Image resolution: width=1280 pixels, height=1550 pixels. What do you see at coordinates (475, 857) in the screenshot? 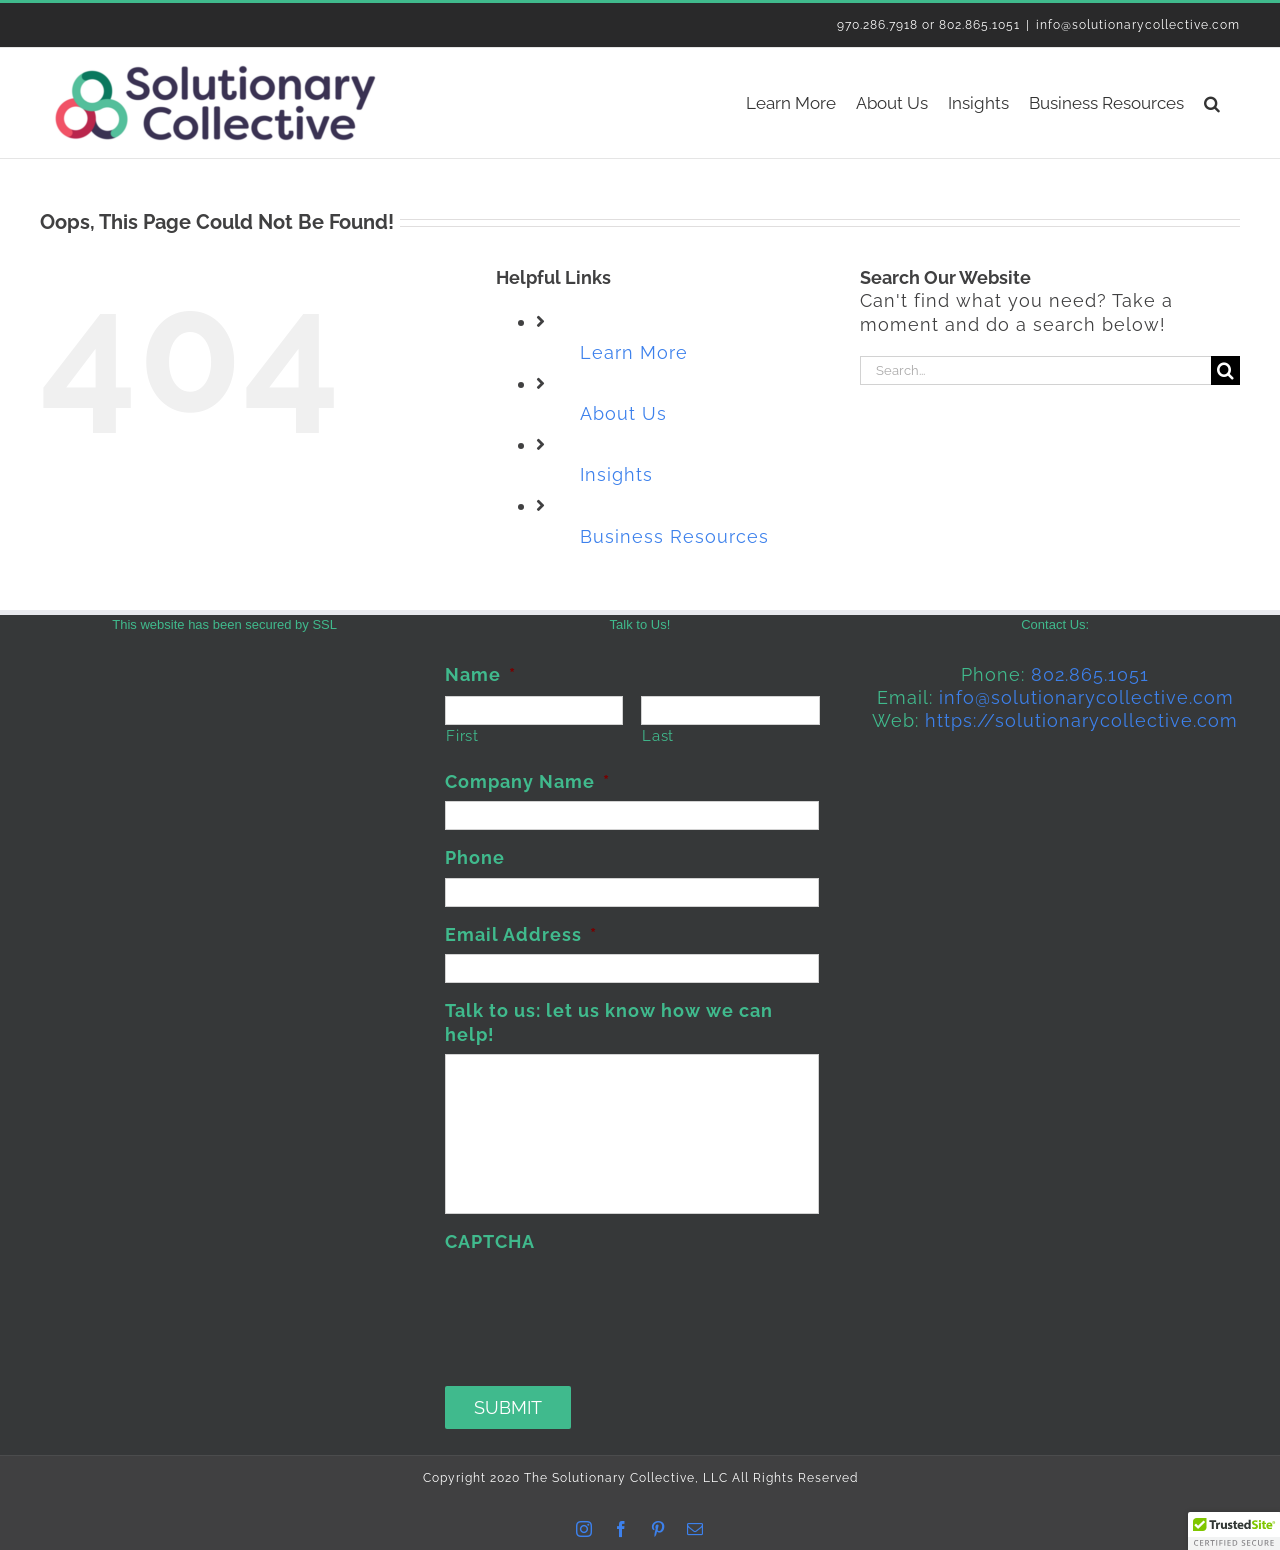
I see `Phone` at bounding box center [475, 857].